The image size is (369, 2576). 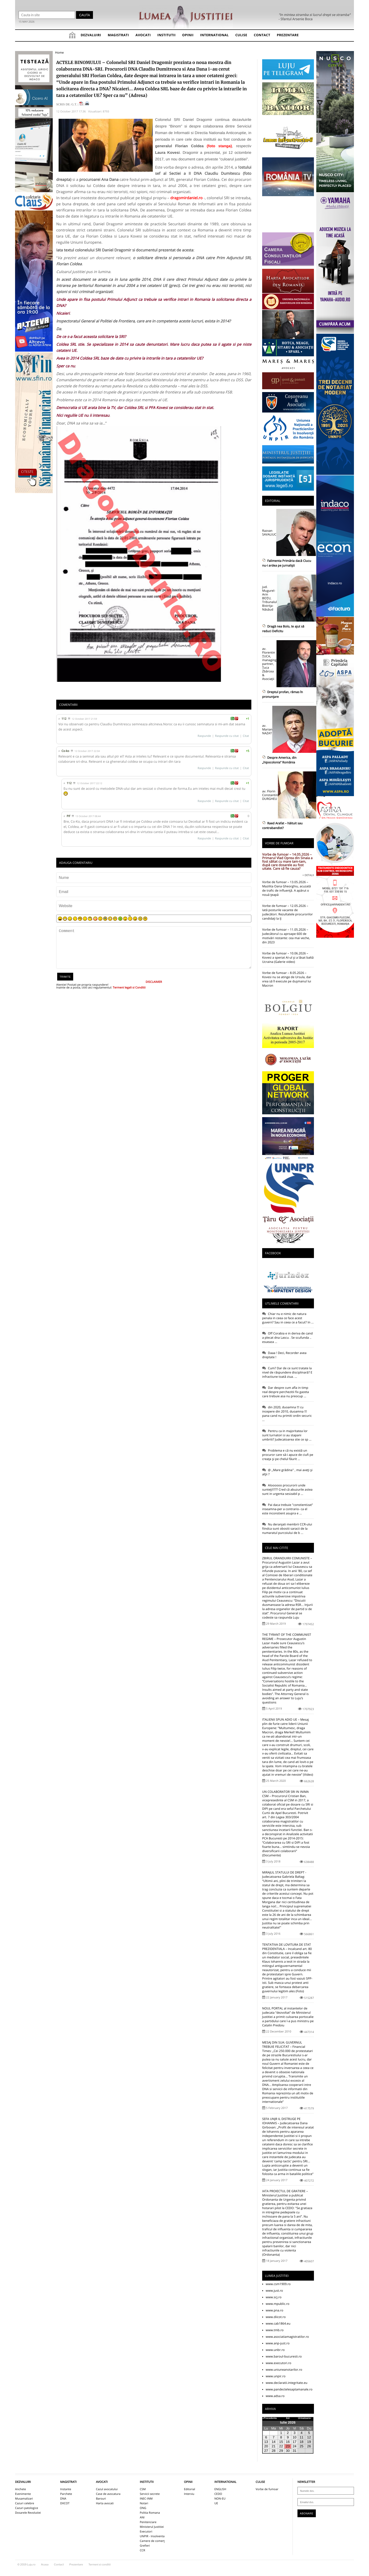 I want to click on Culise, so click(x=241, y=35).